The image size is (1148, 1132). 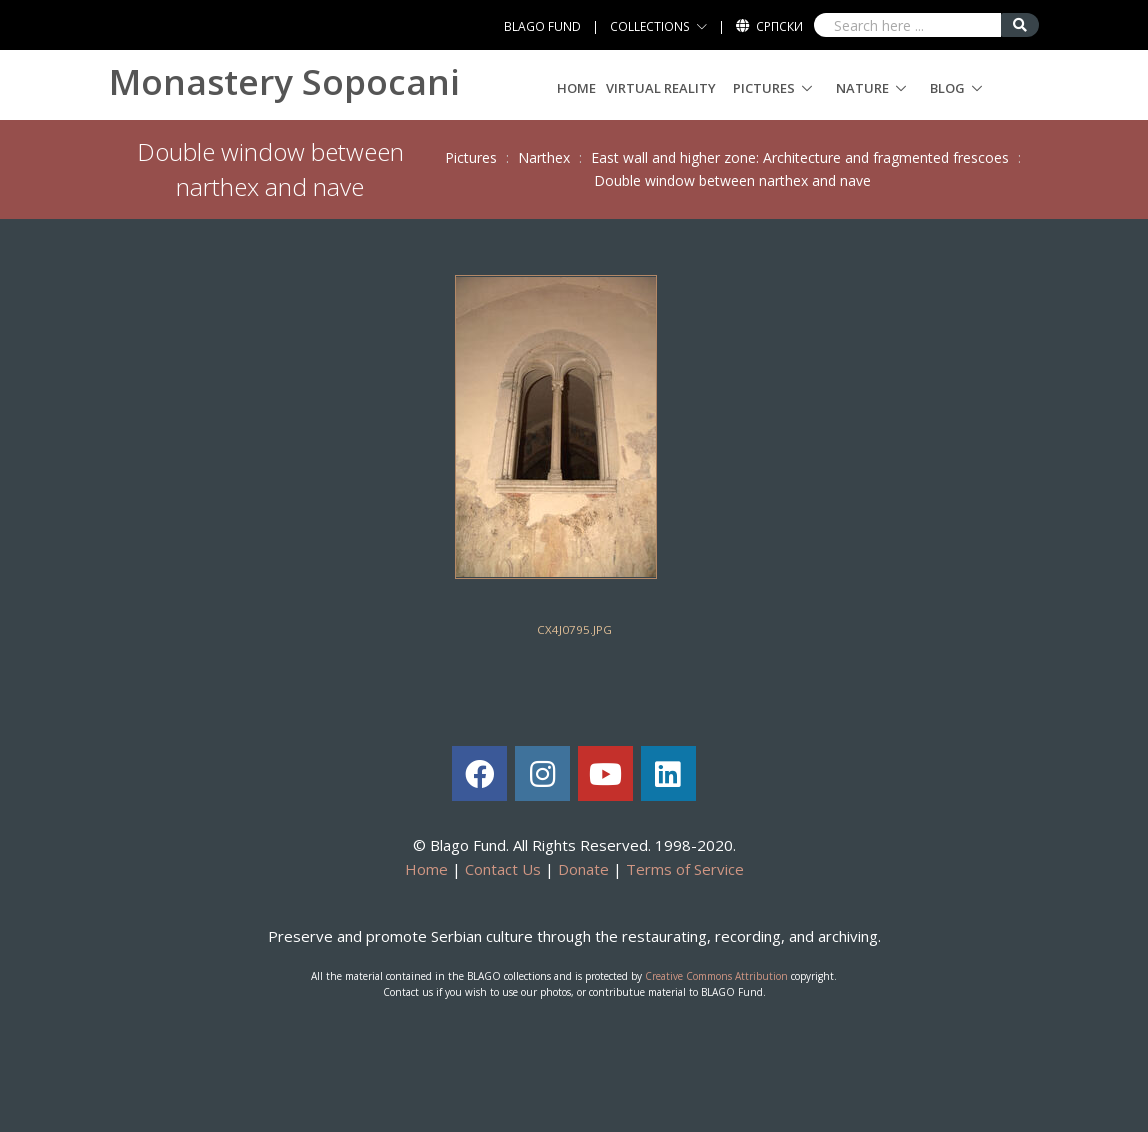 What do you see at coordinates (503, 869) in the screenshot?
I see `Contact Us` at bounding box center [503, 869].